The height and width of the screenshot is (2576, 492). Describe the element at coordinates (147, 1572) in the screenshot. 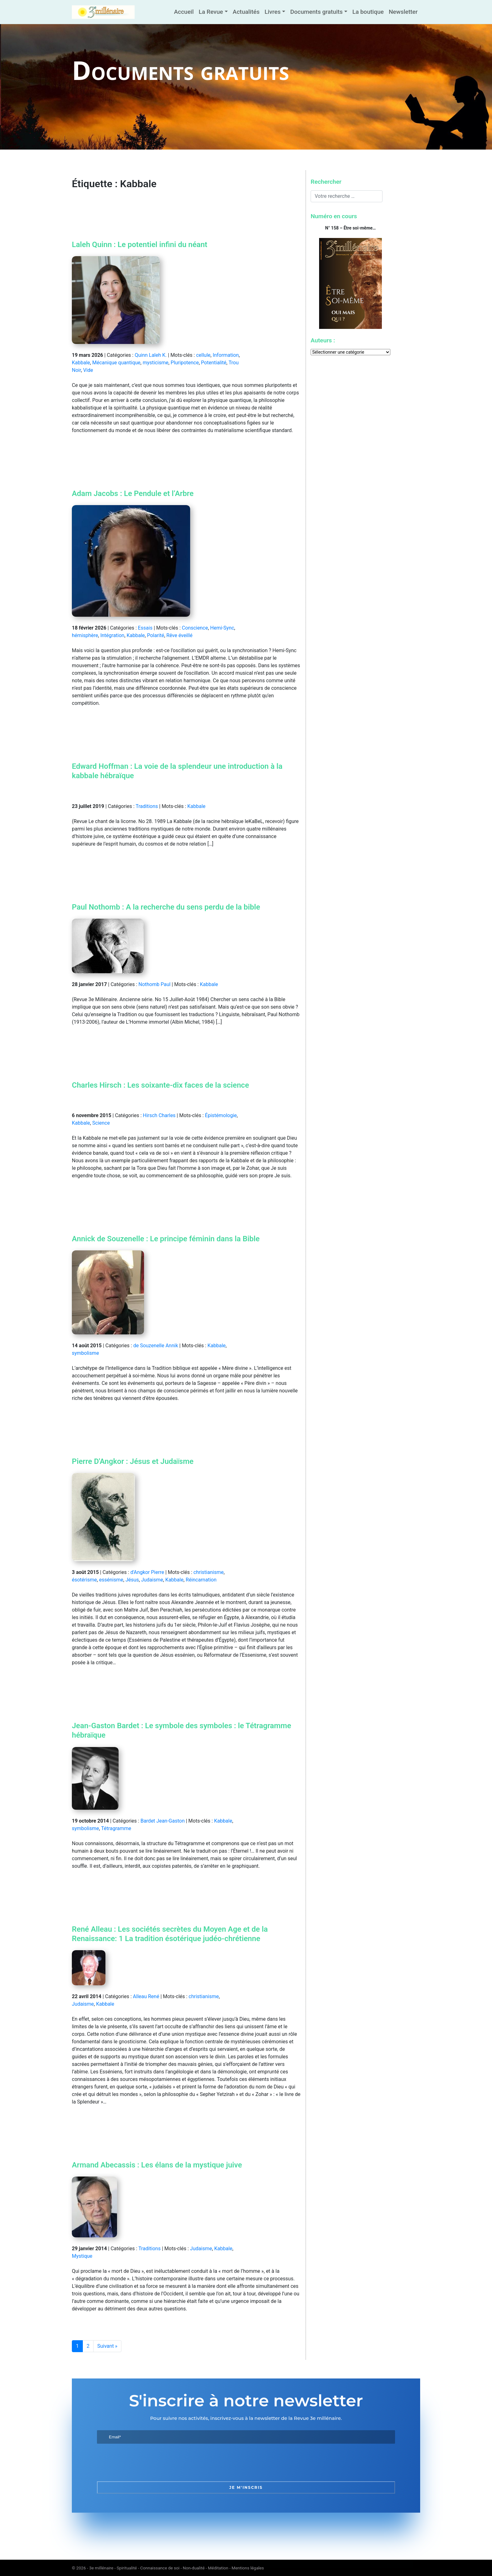

I see `d'Angkor Pierre` at that location.